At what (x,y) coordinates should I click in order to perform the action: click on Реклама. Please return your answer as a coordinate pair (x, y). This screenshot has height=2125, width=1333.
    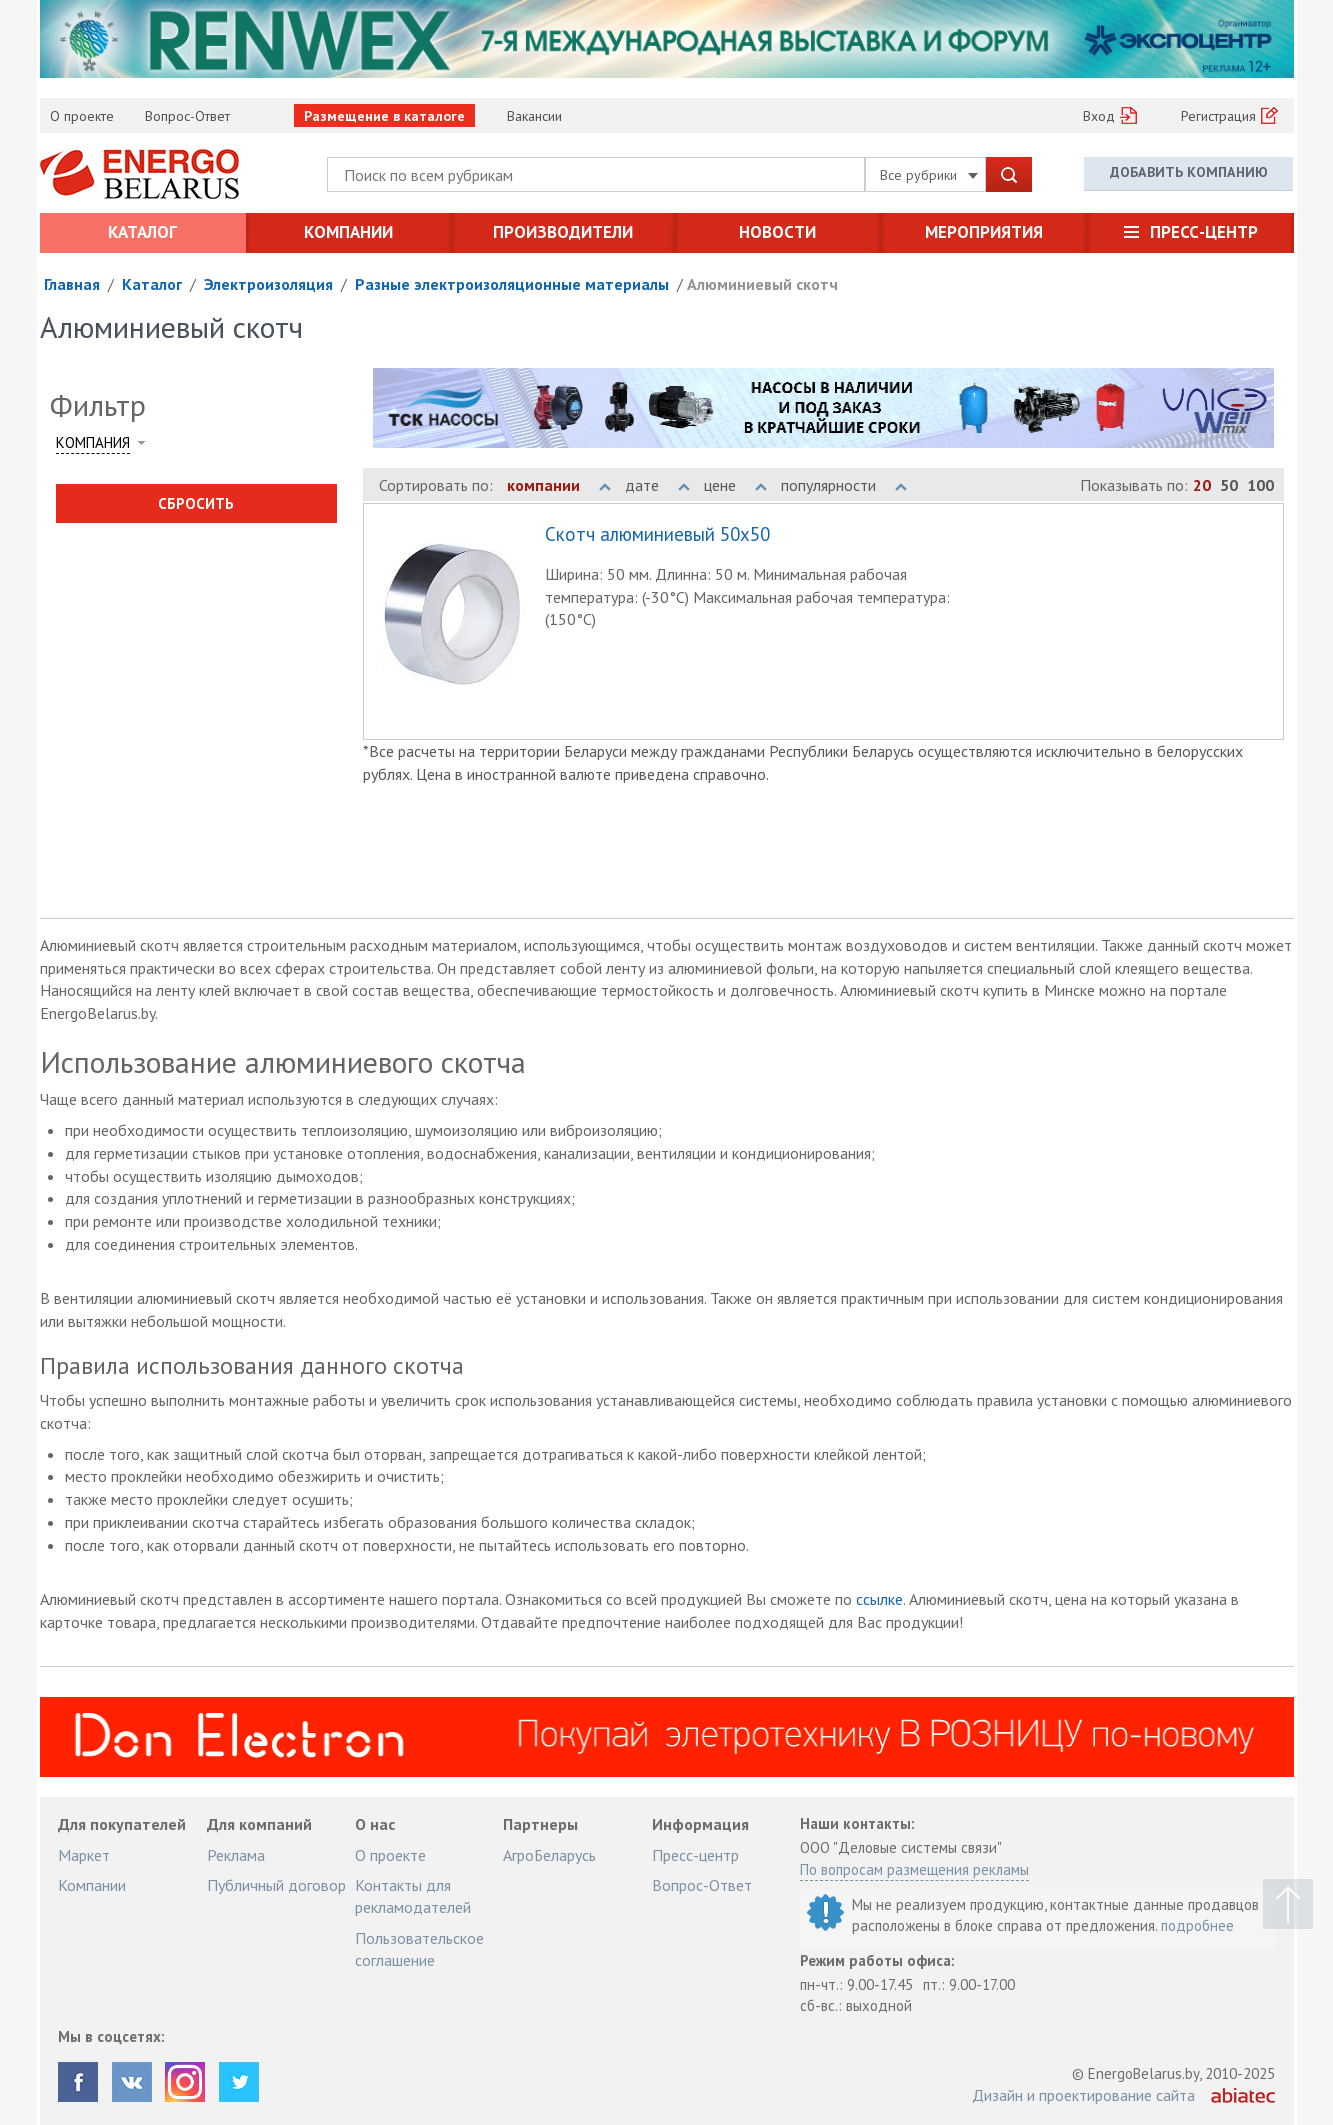
    Looking at the image, I should click on (236, 1855).